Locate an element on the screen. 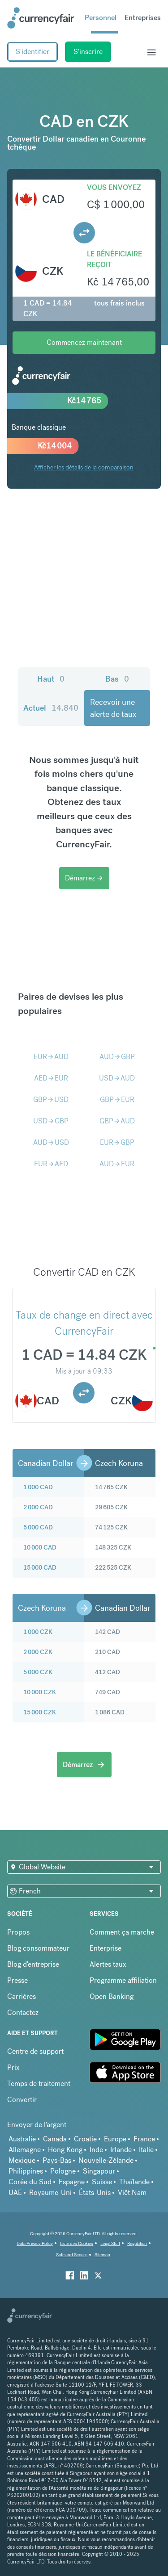 The width and height of the screenshot is (168, 2576). Pologne is located at coordinates (63, 2171).